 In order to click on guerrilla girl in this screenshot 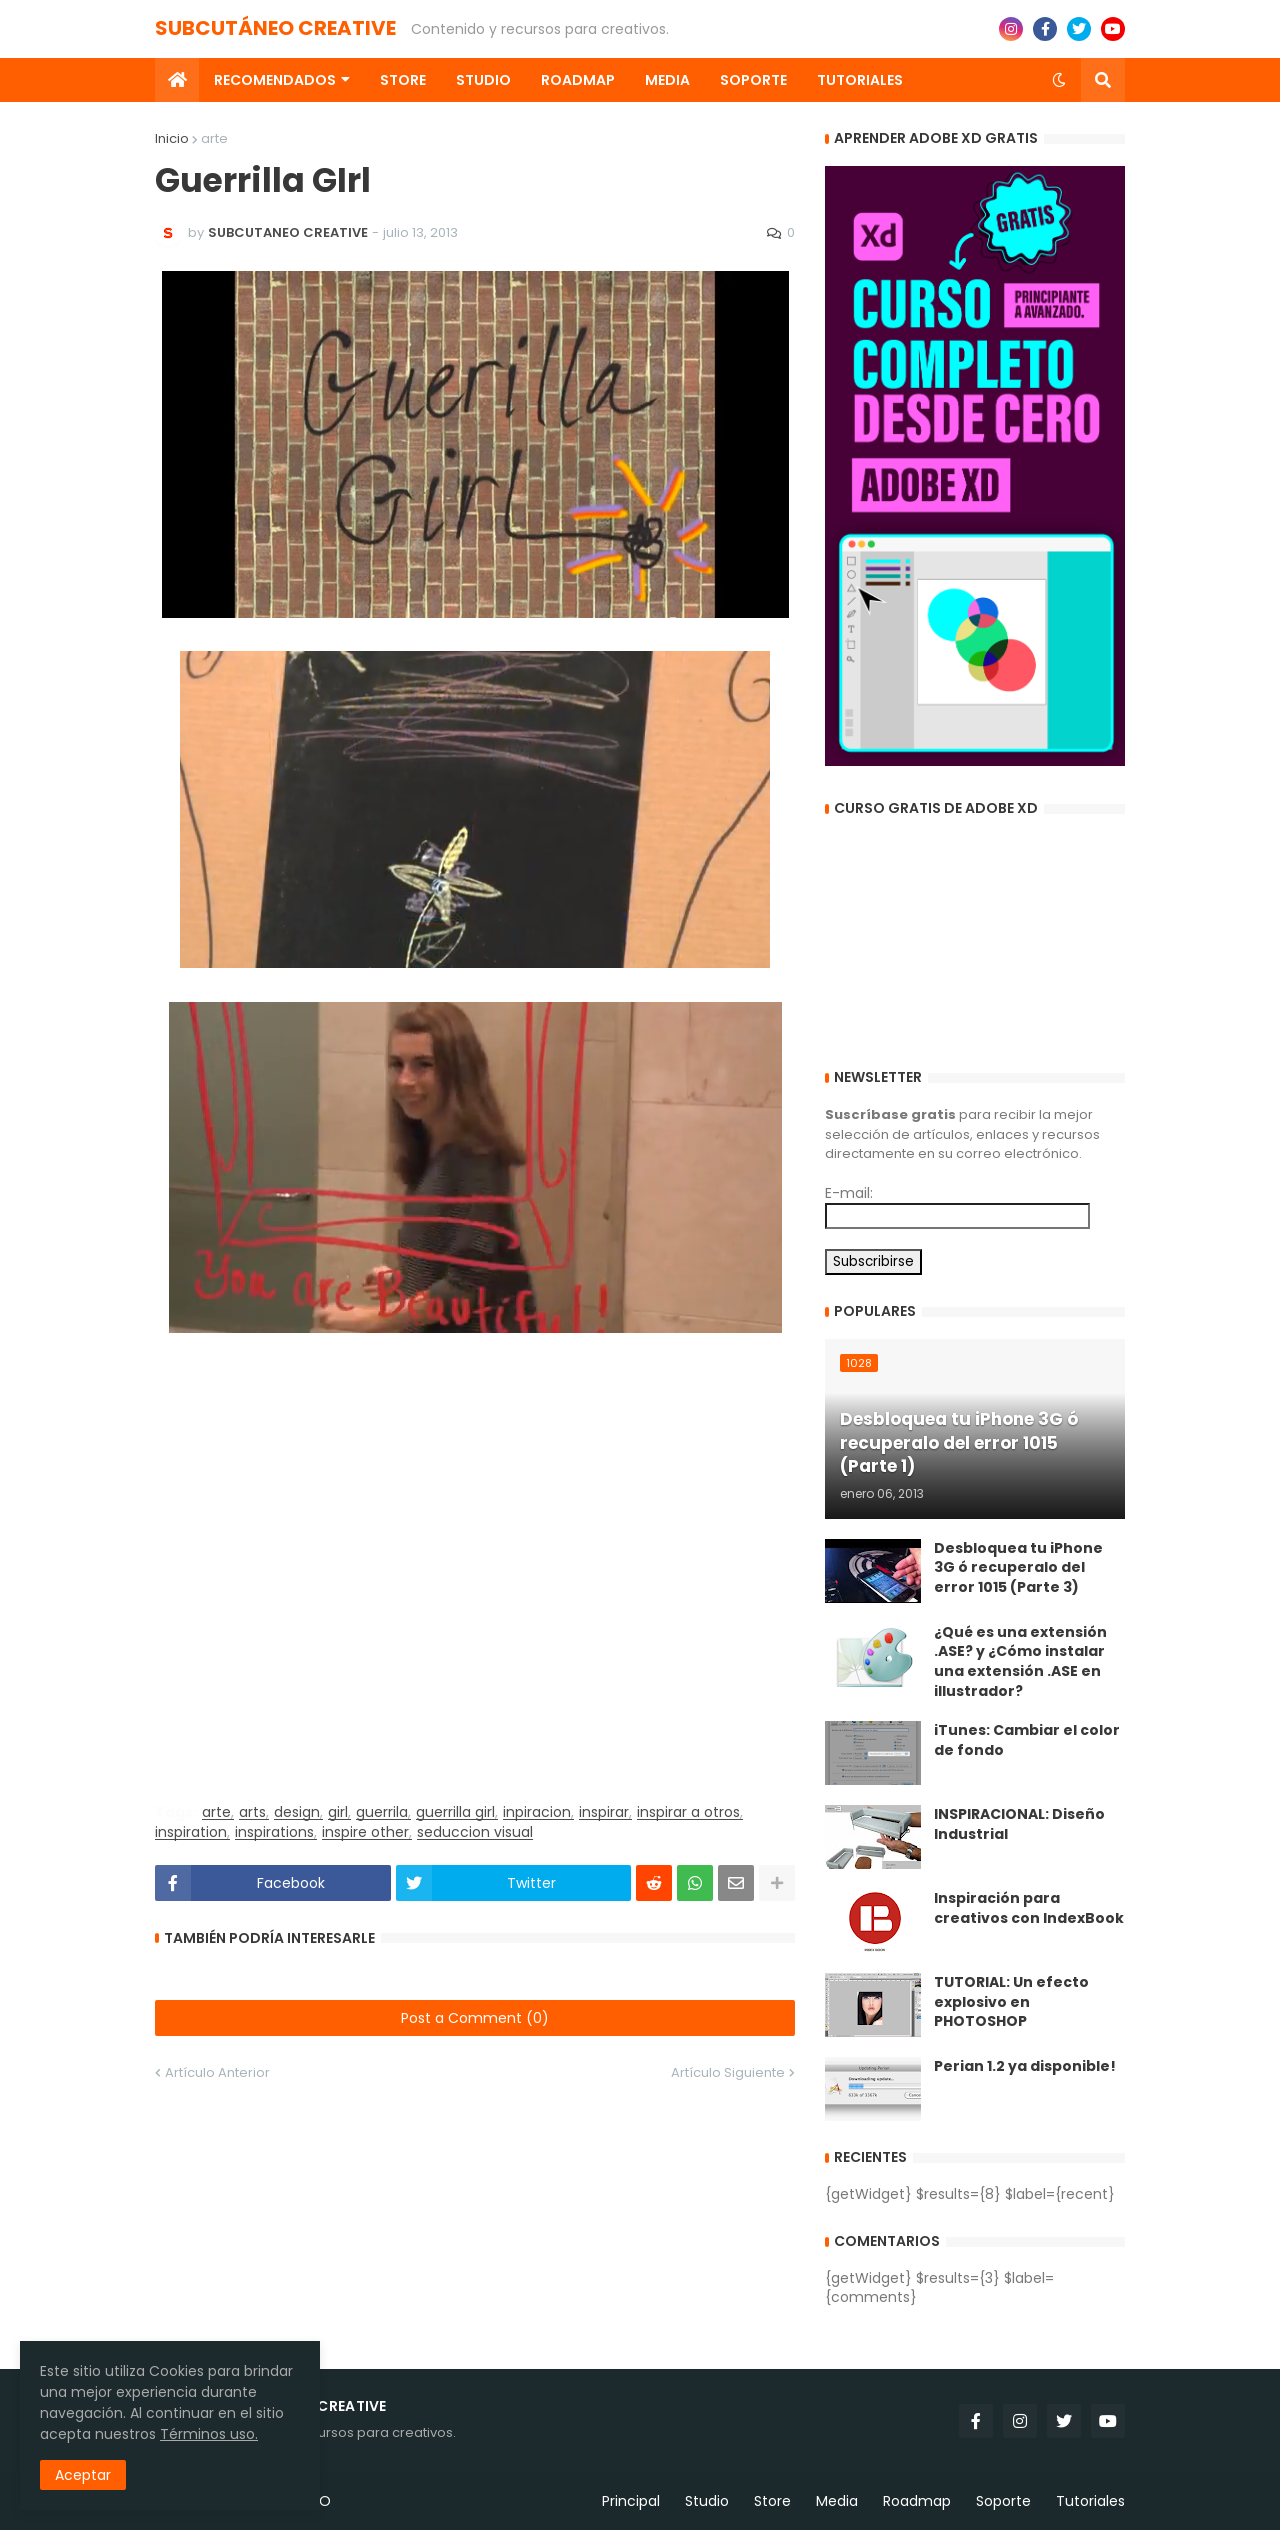, I will do `click(455, 1812)`.